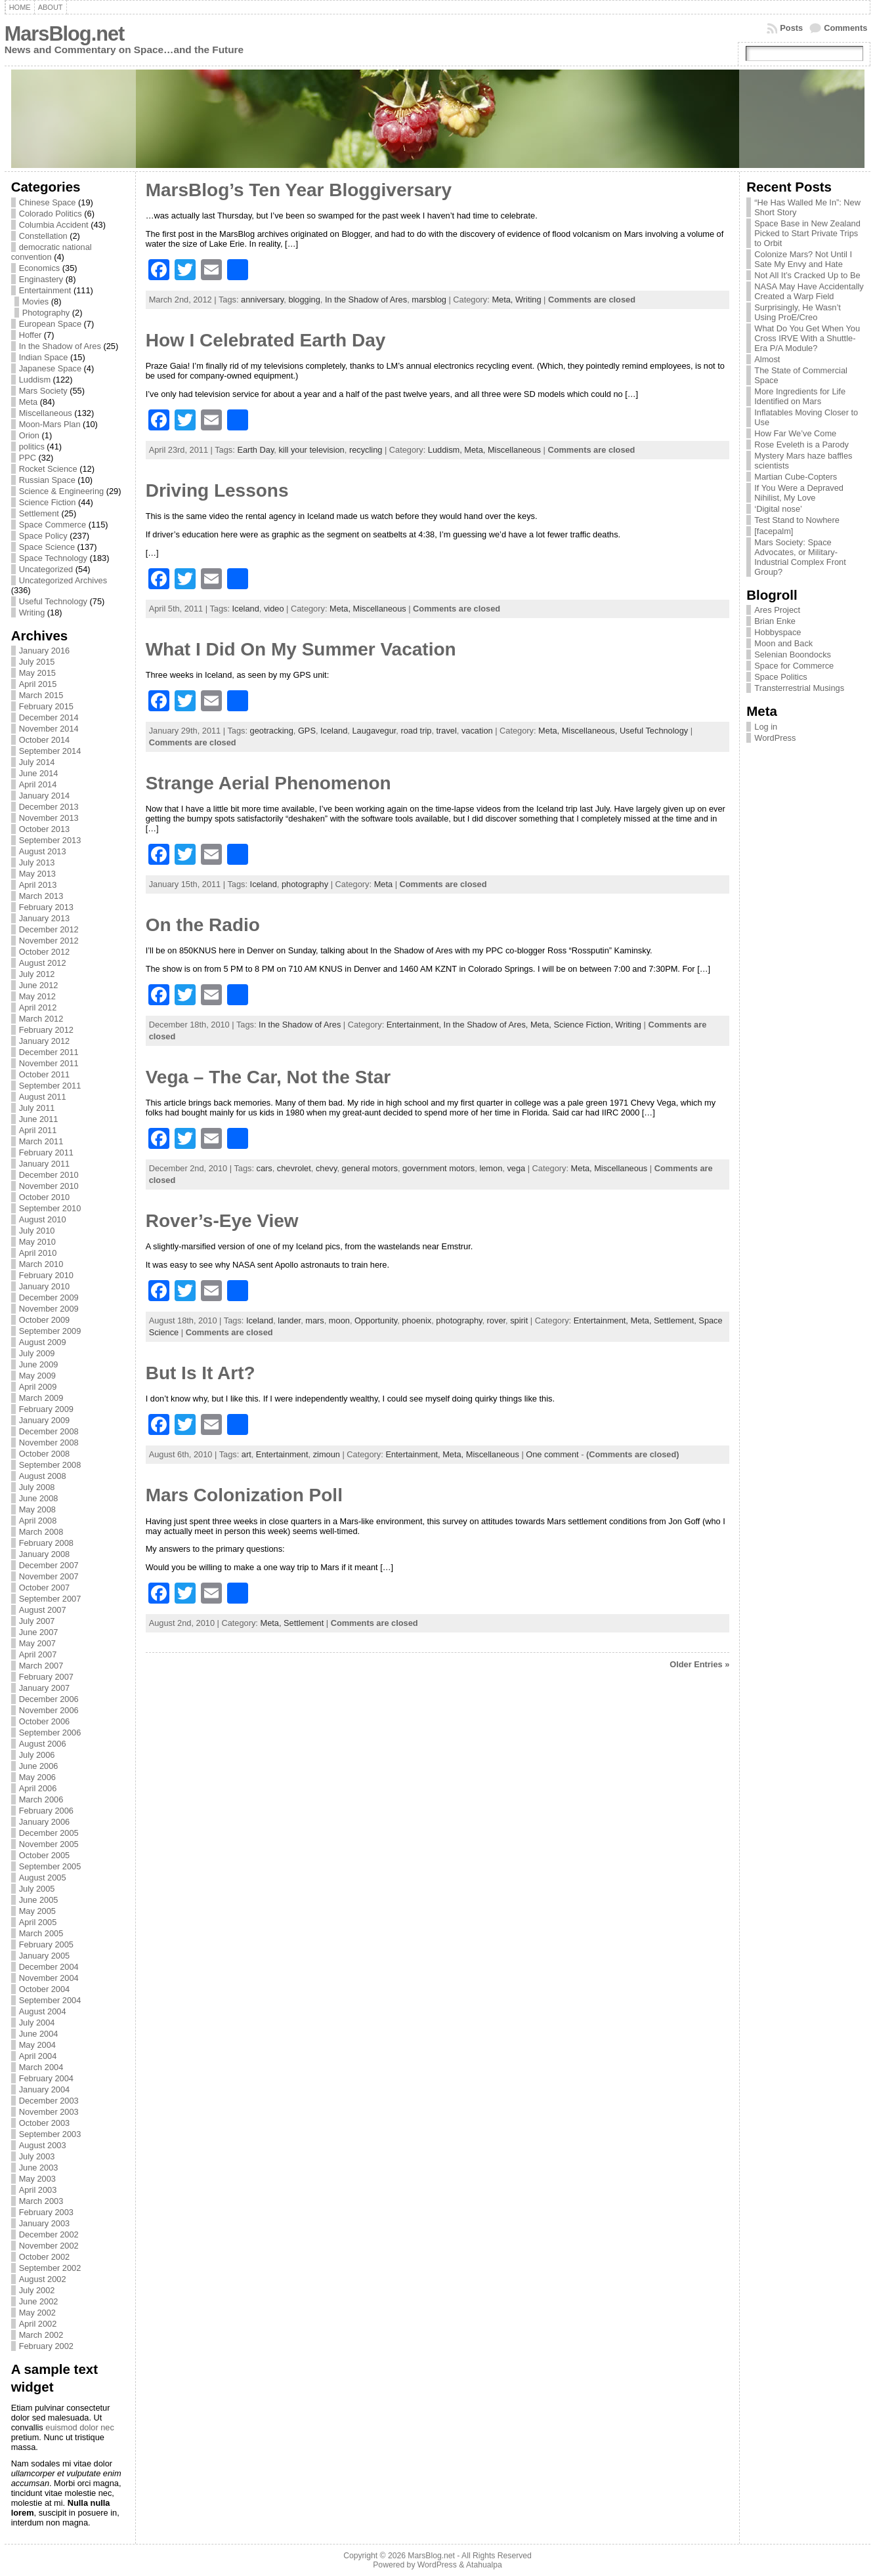  What do you see at coordinates (42, 851) in the screenshot?
I see `August 2013` at bounding box center [42, 851].